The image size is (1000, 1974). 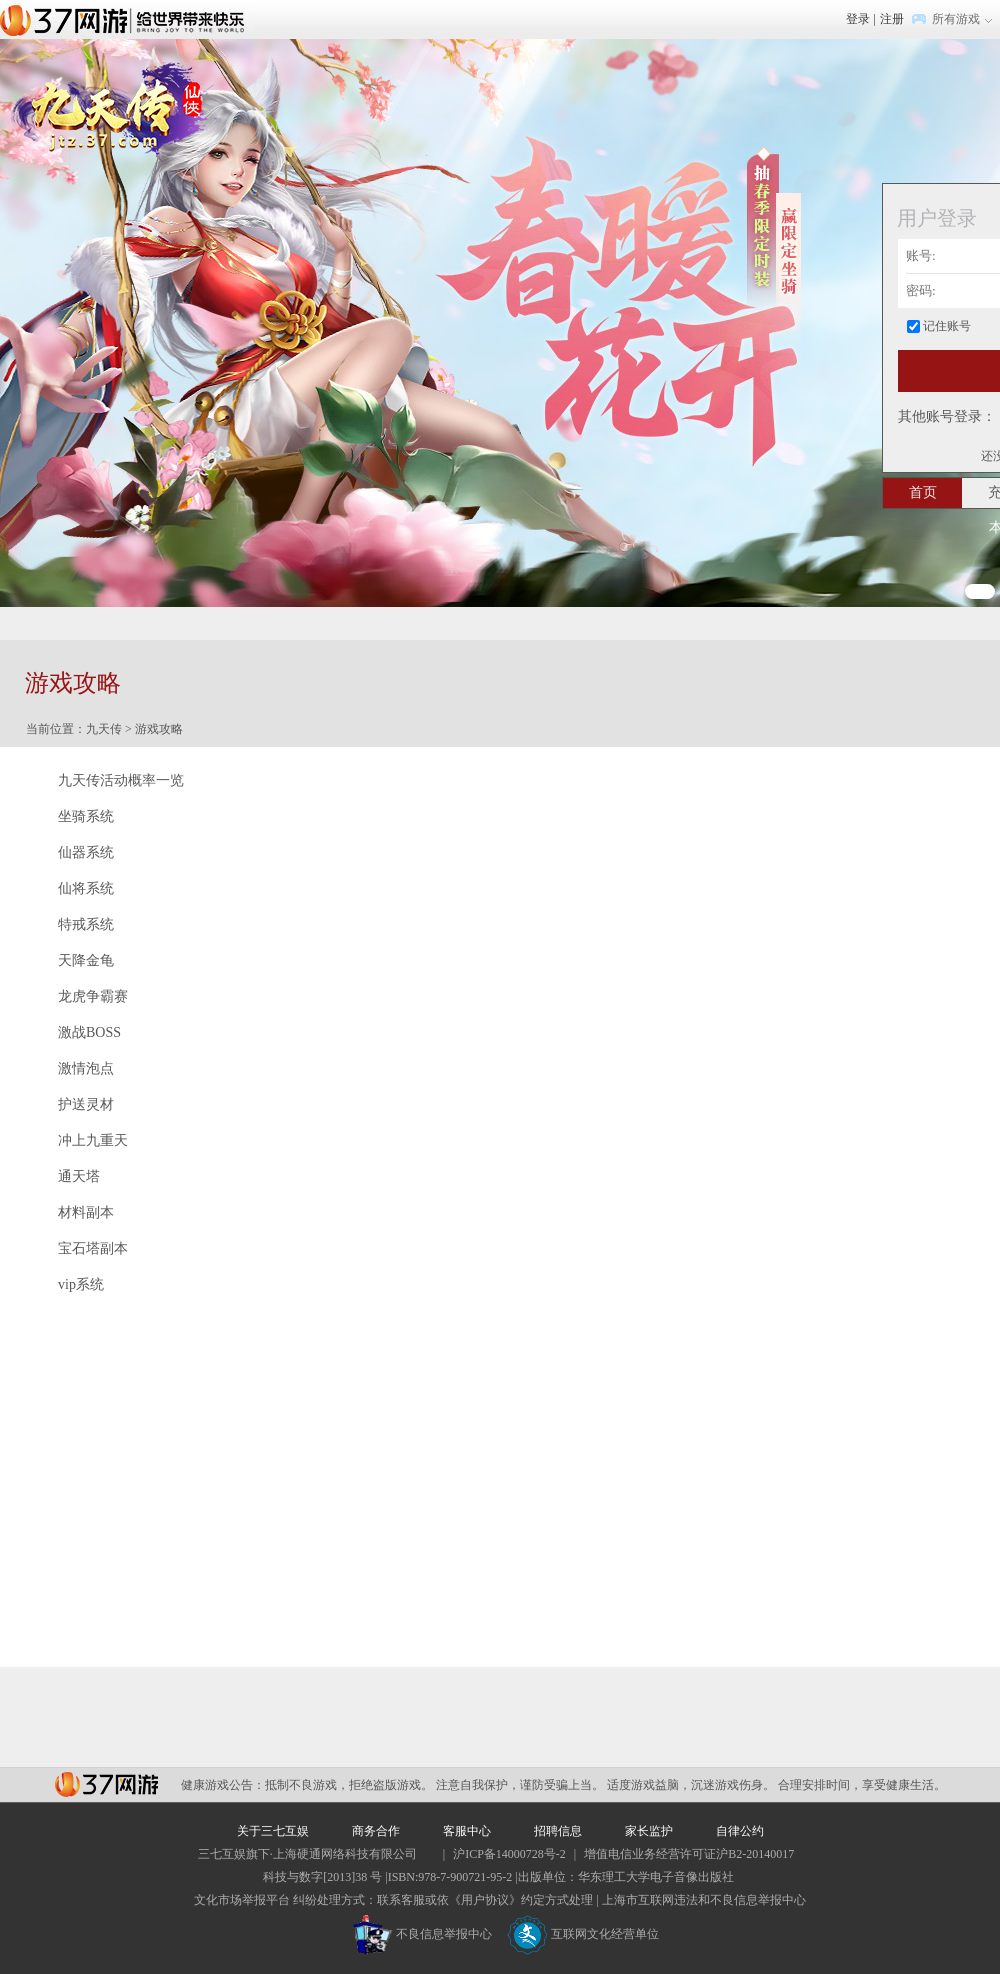 What do you see at coordinates (93, 996) in the screenshot?
I see `龙虎争霸赛` at bounding box center [93, 996].